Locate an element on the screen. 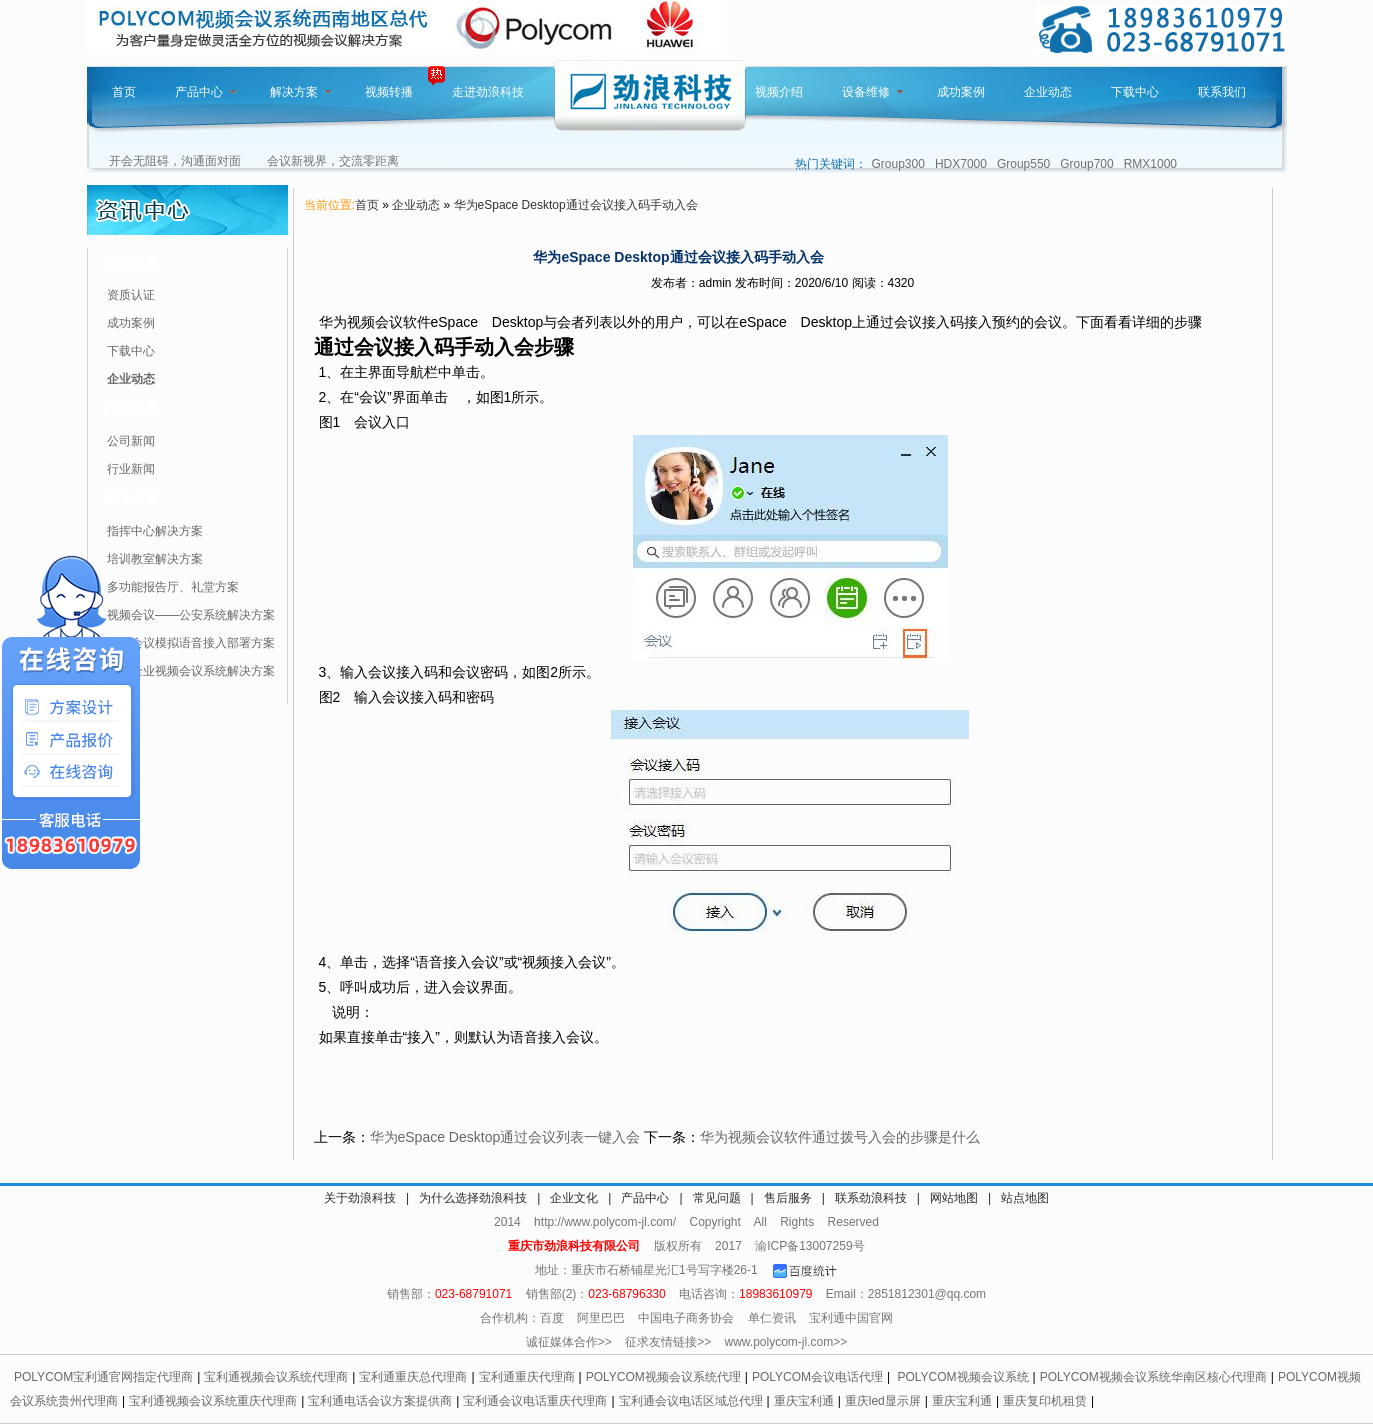 The image size is (1373, 1424). 重庆宝利通 is located at coordinates (804, 1401).